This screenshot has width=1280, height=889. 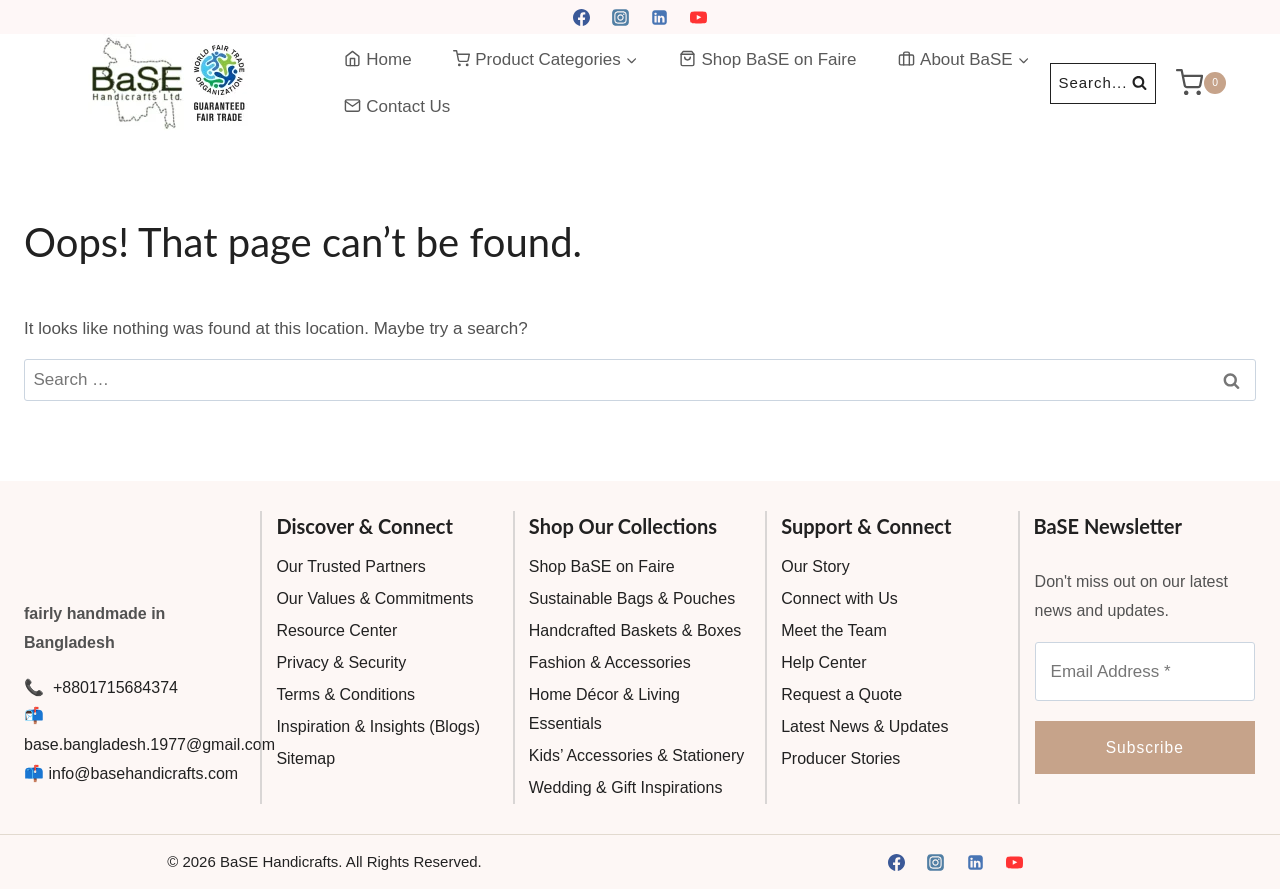 What do you see at coordinates (1103, 83) in the screenshot?
I see `[View Search Form]` at bounding box center [1103, 83].